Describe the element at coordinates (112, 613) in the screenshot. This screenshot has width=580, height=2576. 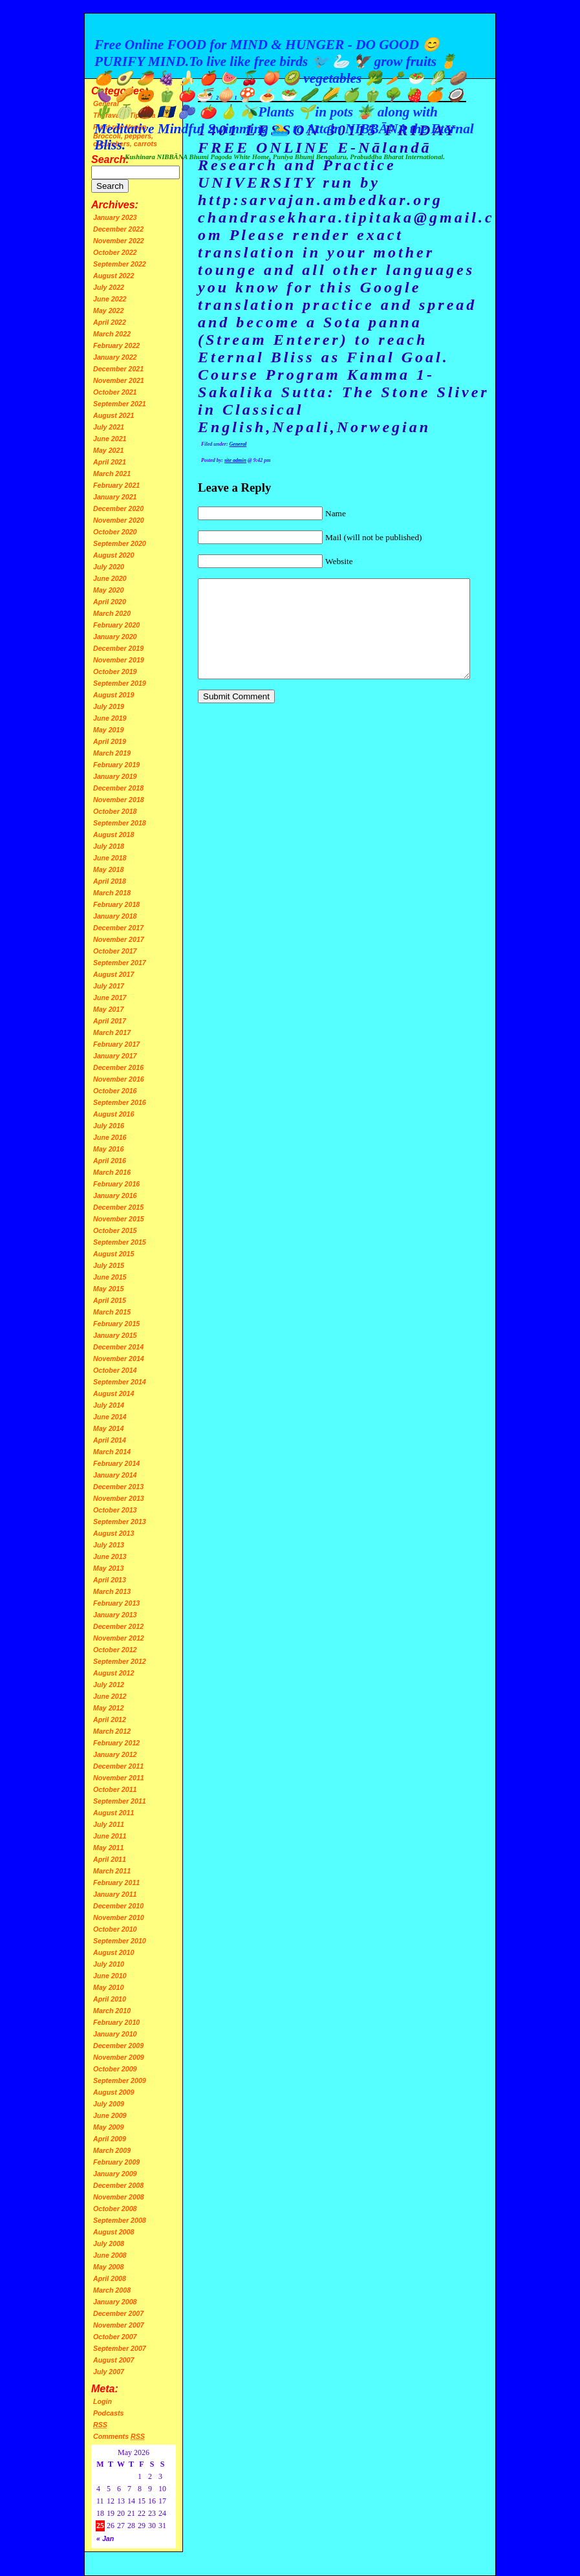
I see `March 2020` at that location.